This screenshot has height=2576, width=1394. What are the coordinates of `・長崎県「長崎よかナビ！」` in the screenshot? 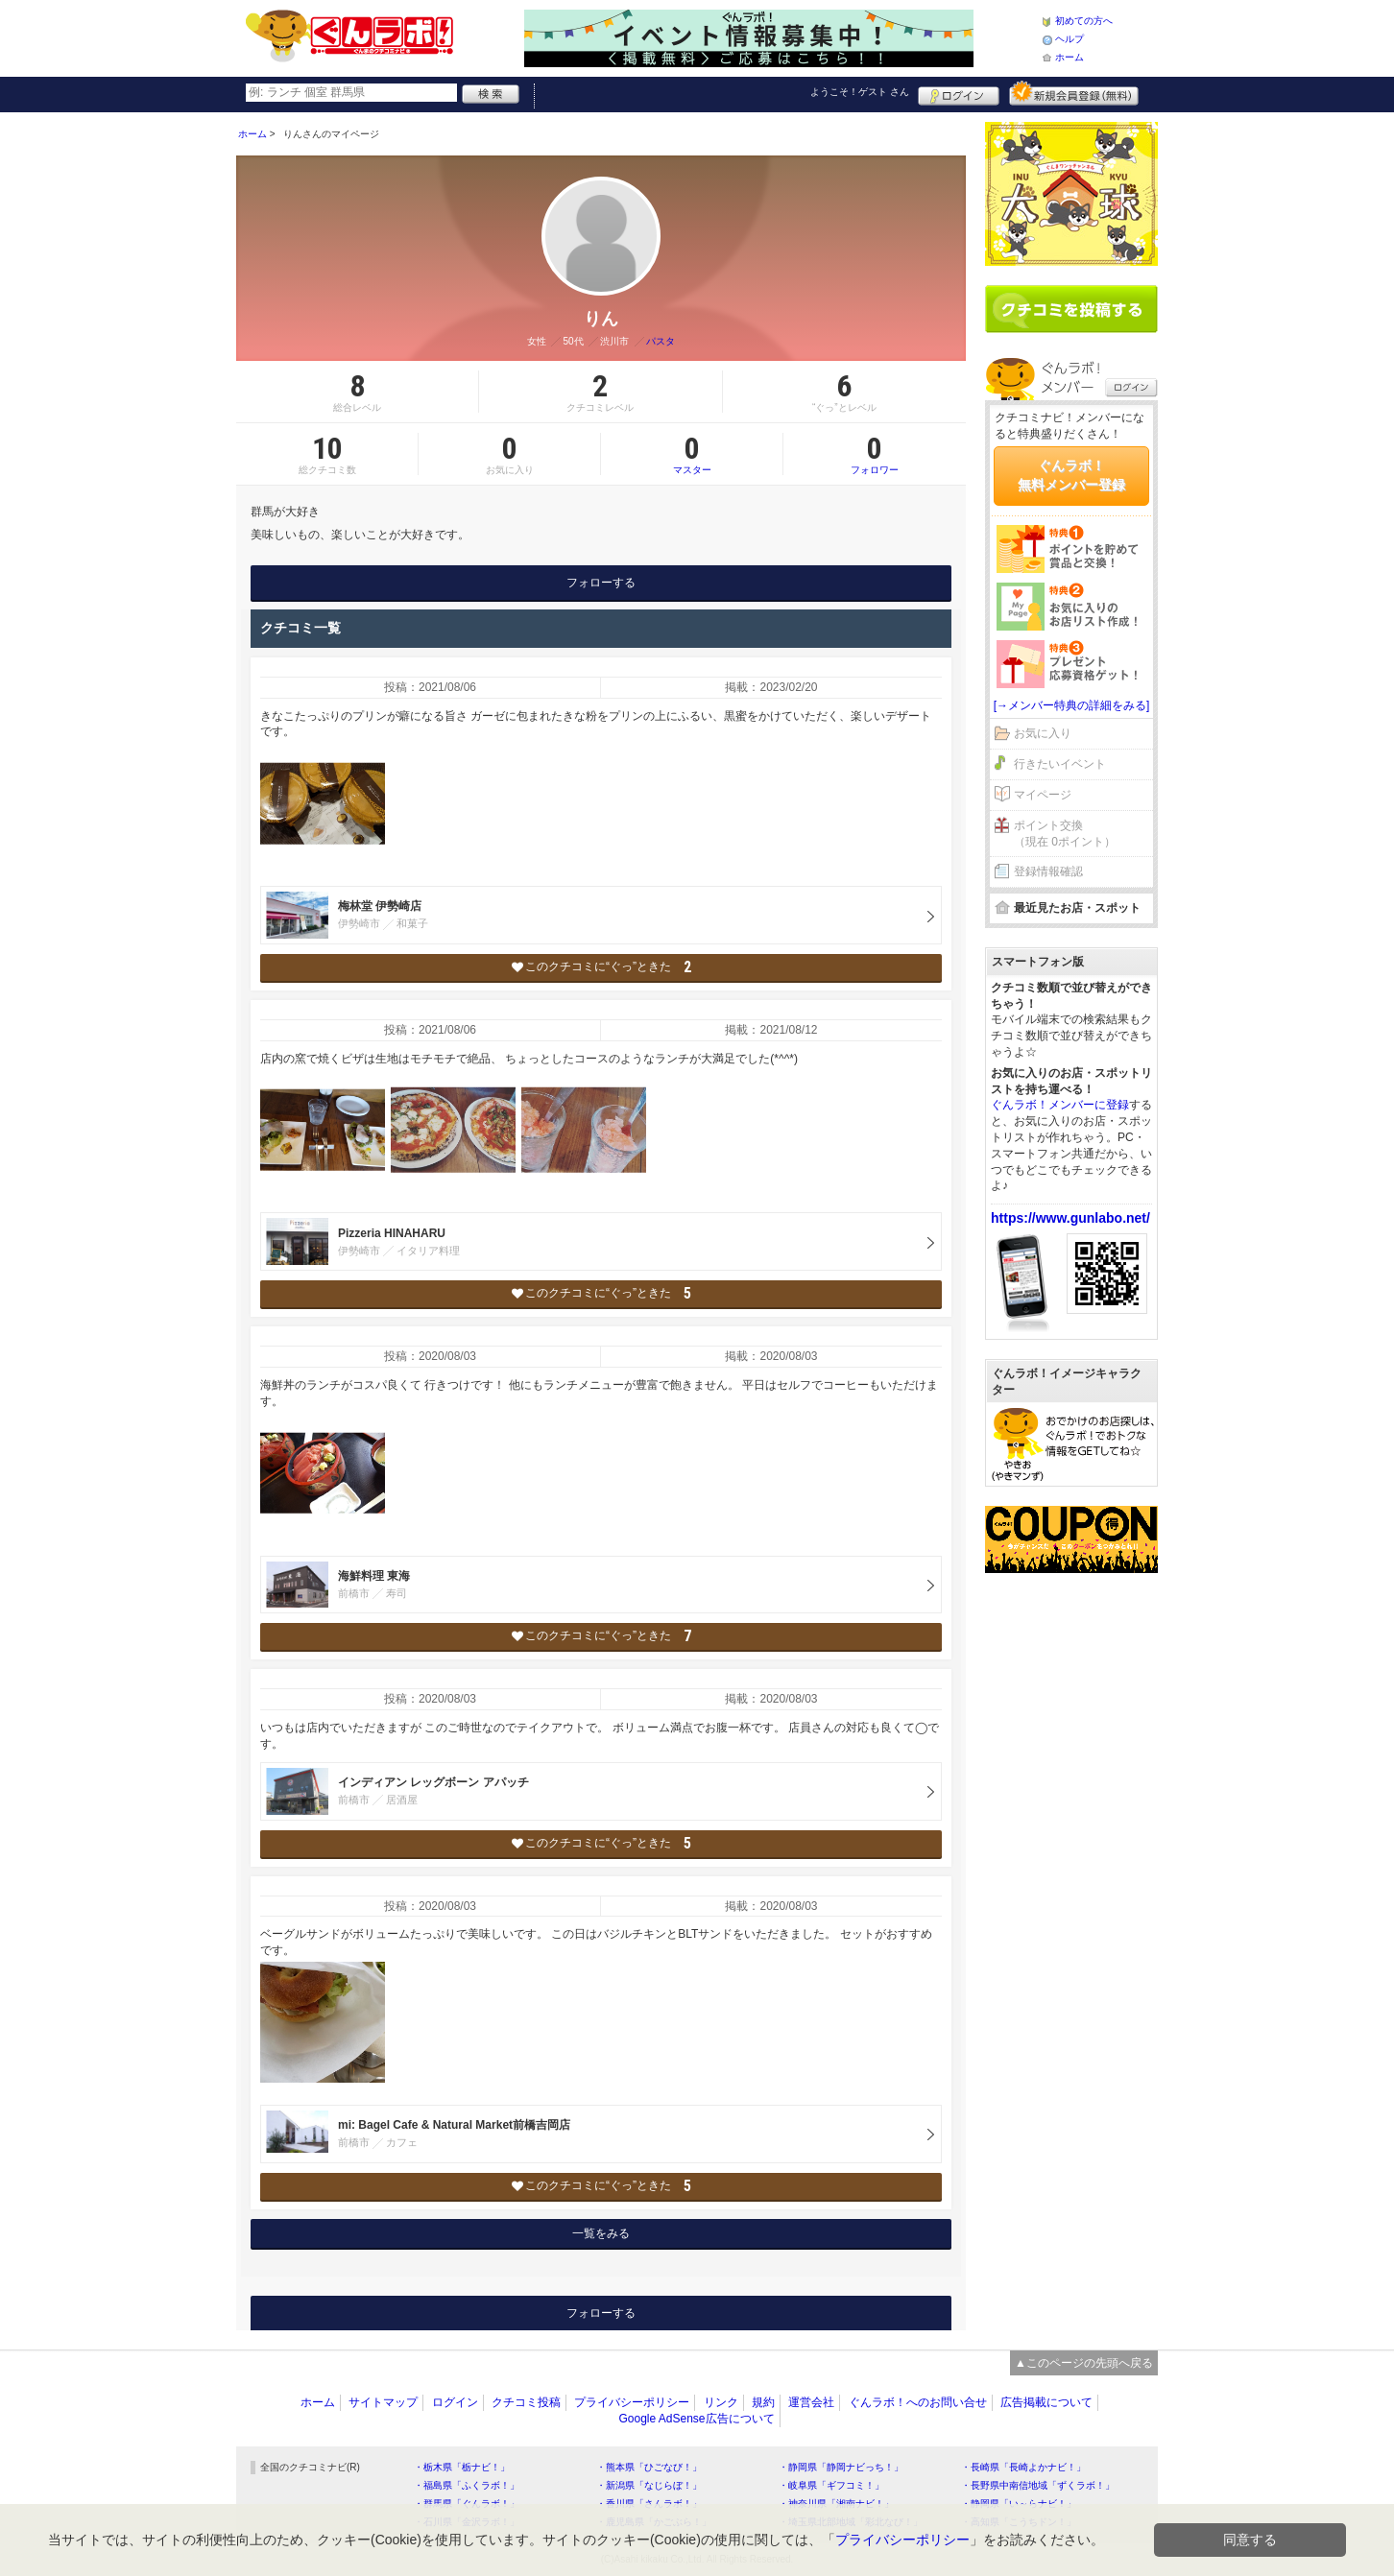 It's located at (1023, 2467).